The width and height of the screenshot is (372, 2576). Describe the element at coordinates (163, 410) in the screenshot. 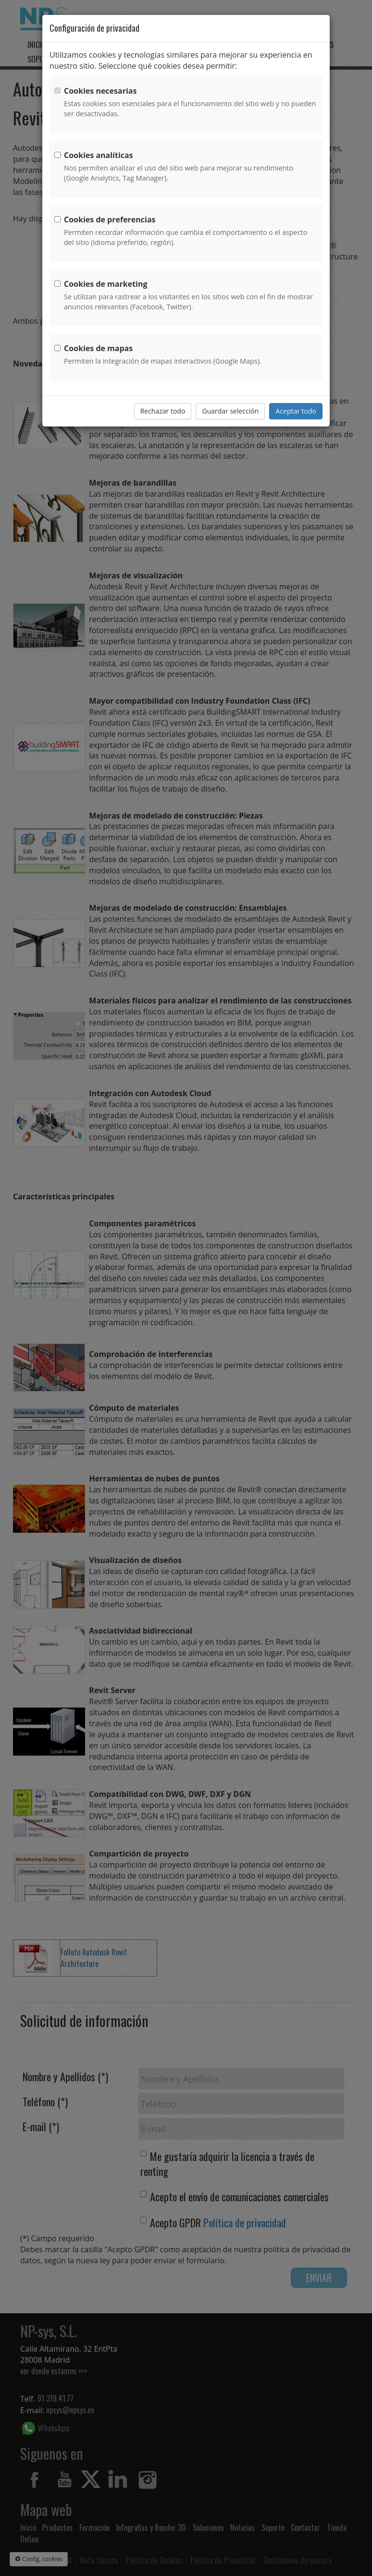

I see `Rechazar todo` at that location.